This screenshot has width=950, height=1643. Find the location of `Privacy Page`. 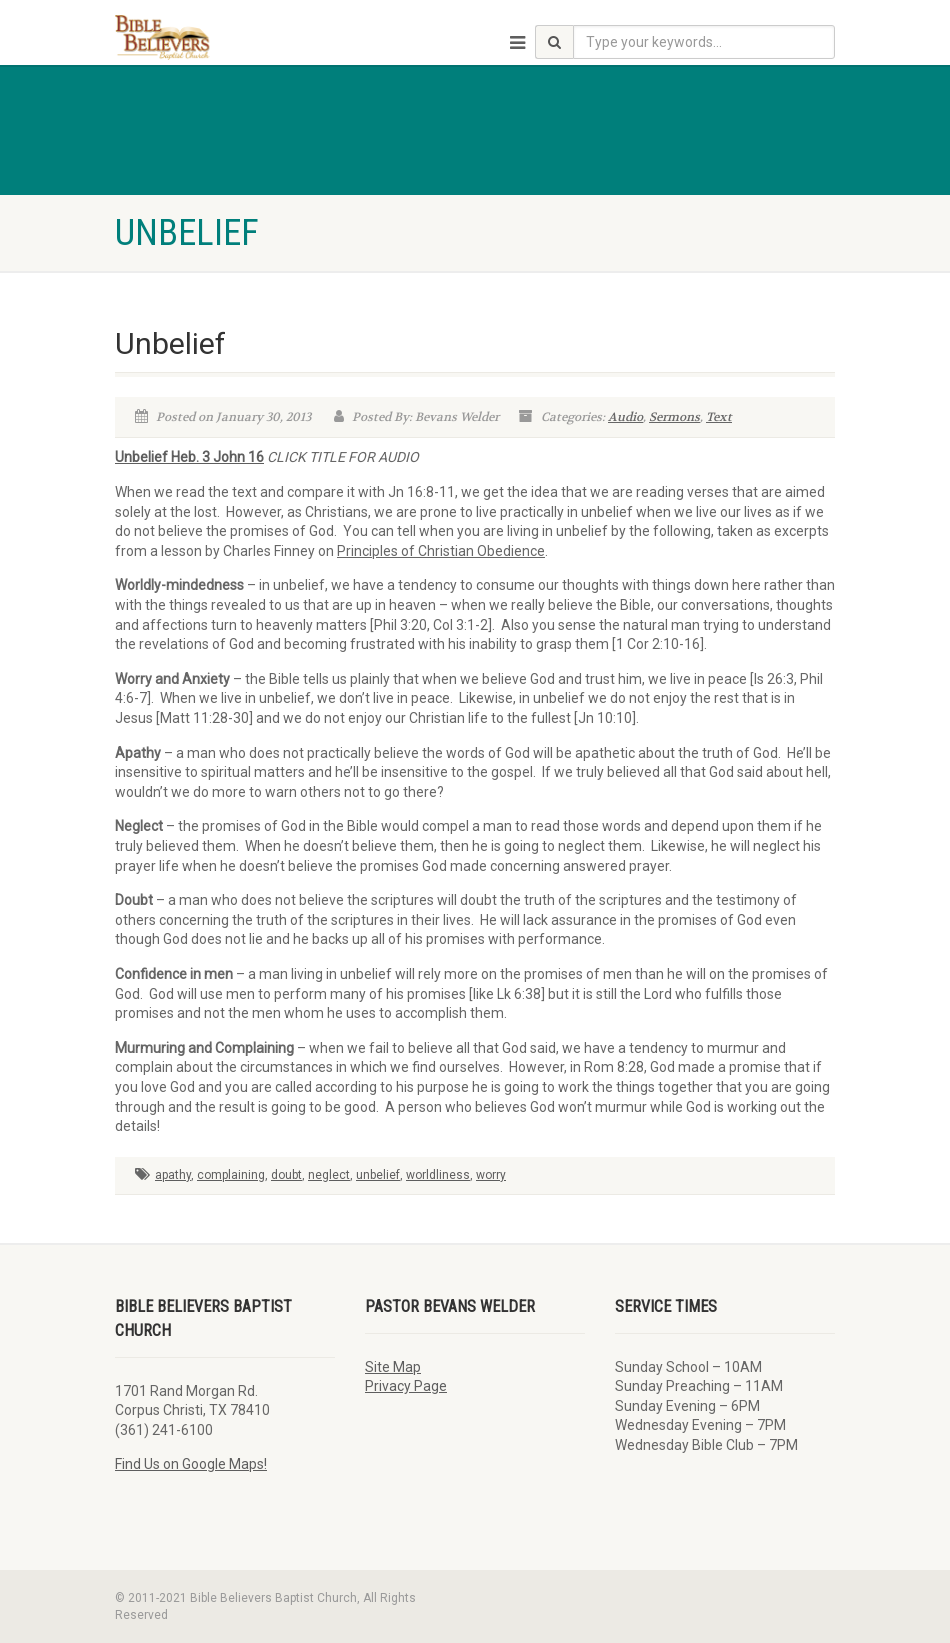

Privacy Page is located at coordinates (406, 1386).